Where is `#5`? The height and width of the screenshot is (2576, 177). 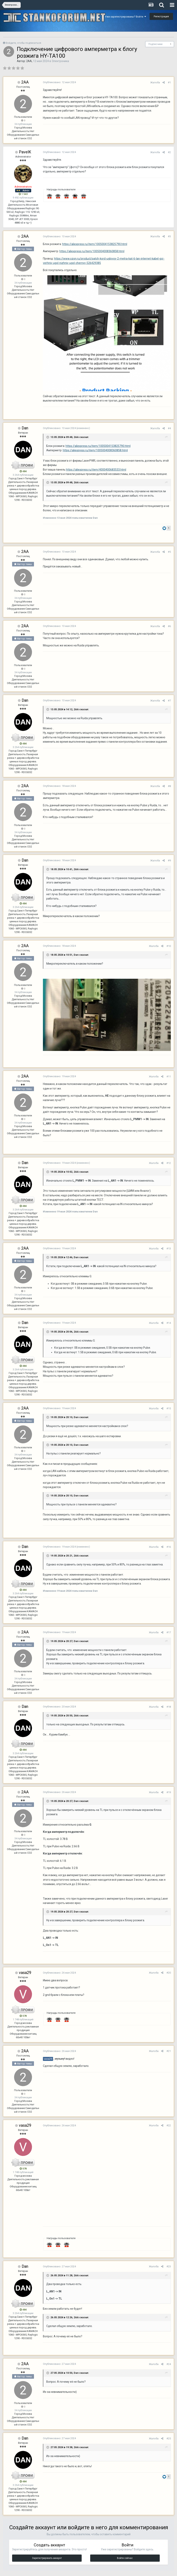
#5 is located at coordinates (169, 551).